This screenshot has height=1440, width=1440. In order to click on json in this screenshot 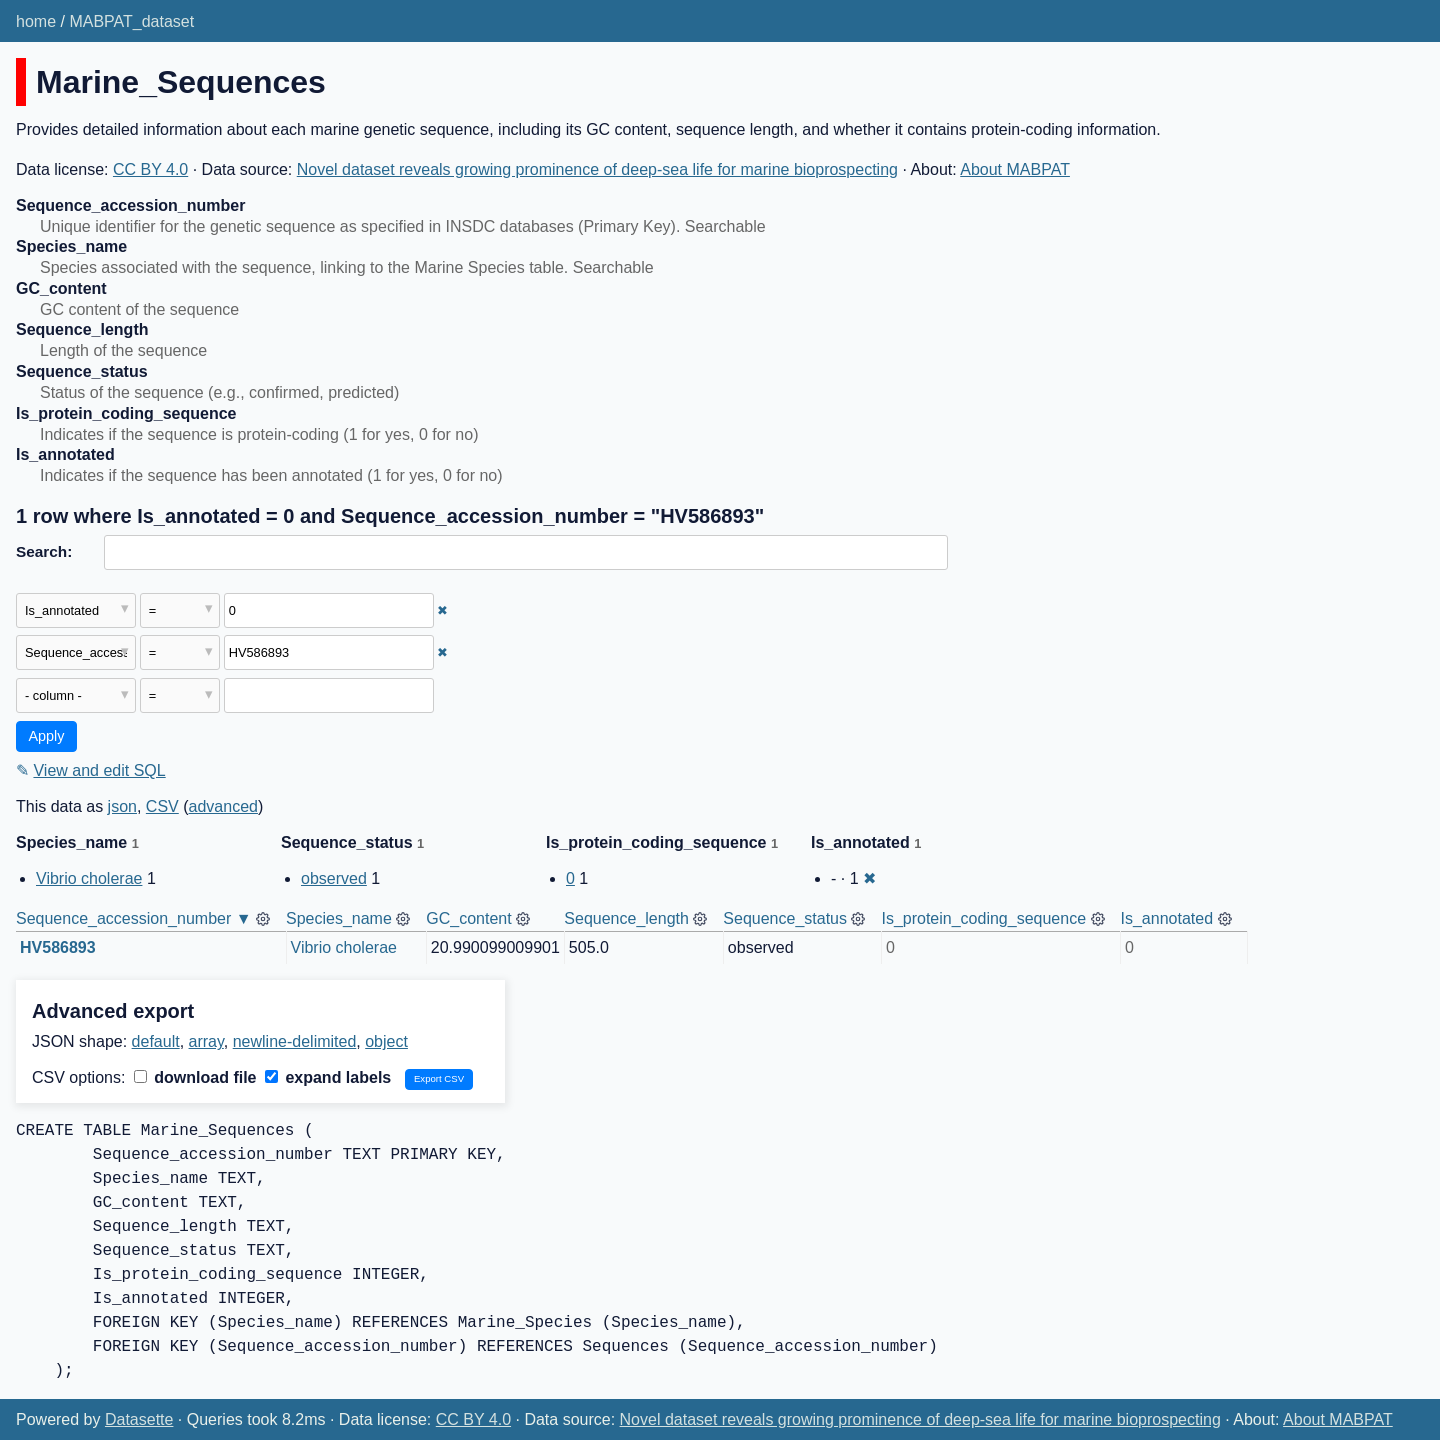, I will do `click(122, 806)`.